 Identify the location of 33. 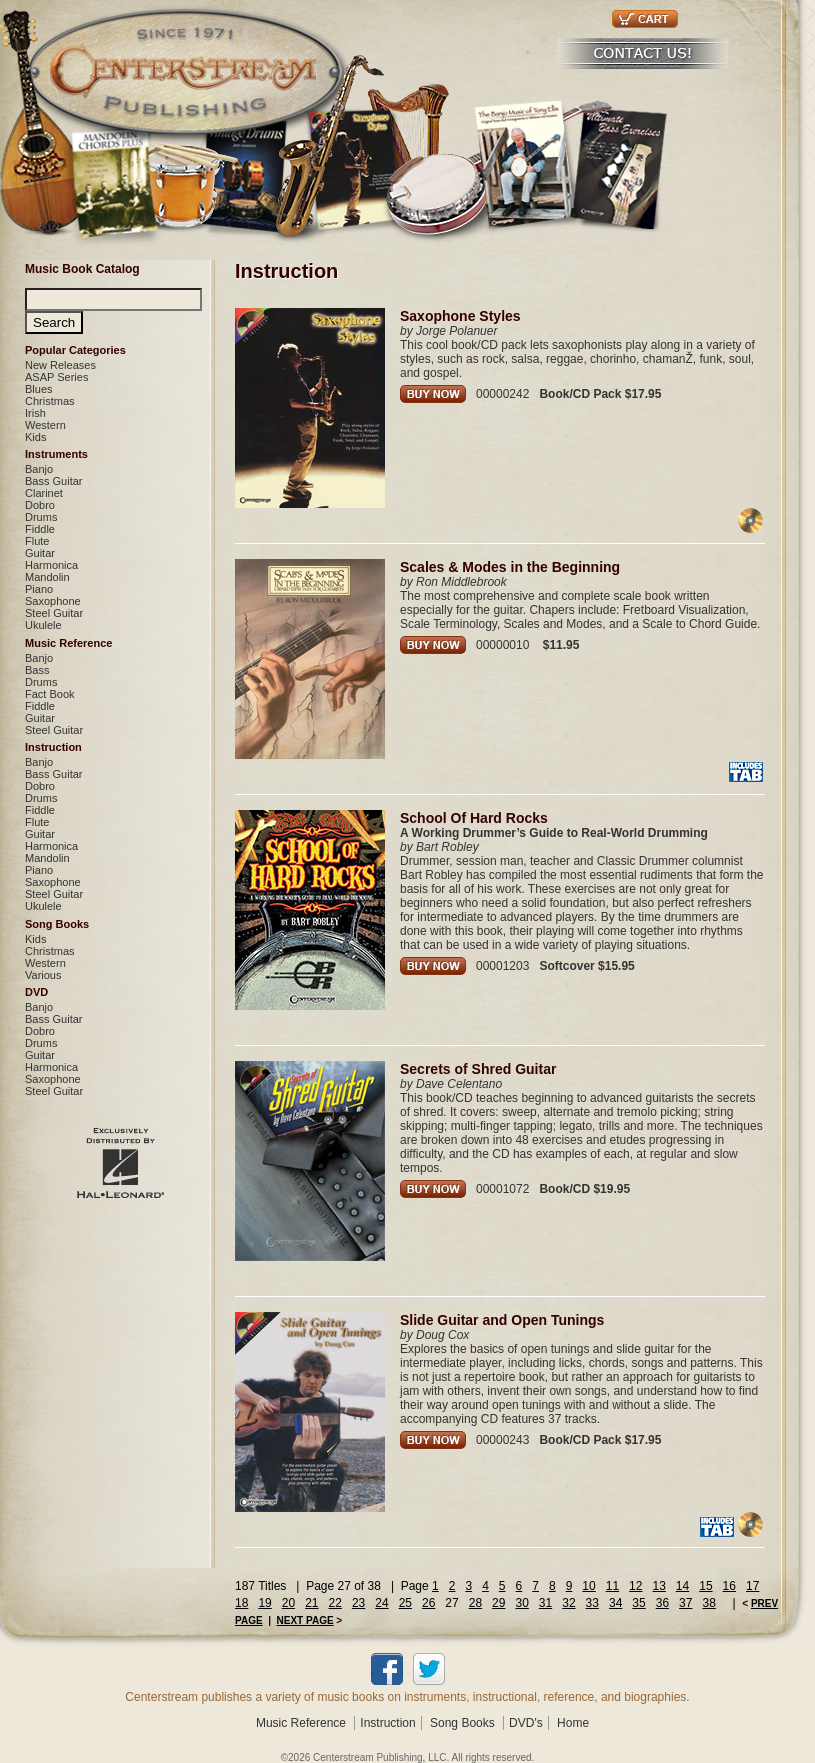
(592, 1603).